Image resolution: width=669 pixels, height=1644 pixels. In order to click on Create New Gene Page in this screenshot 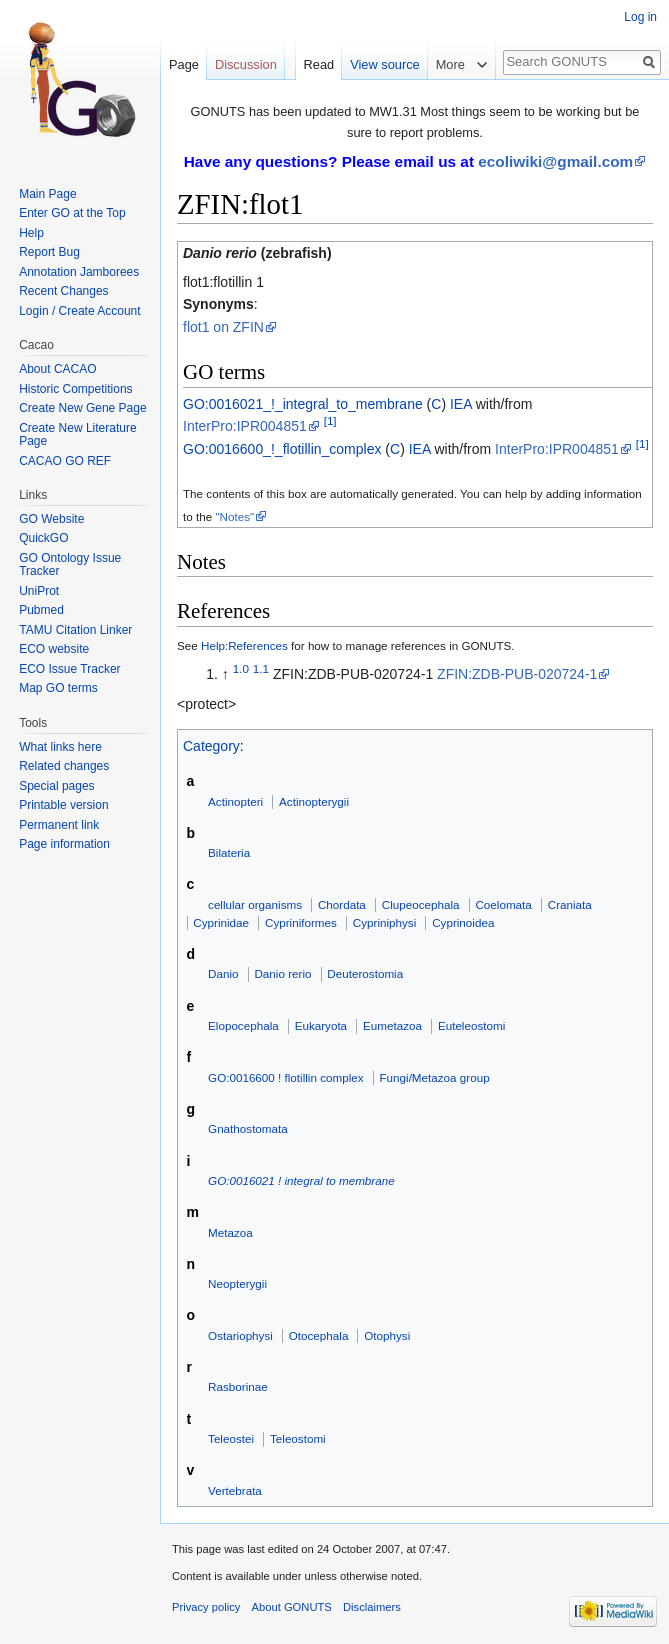, I will do `click(82, 408)`.